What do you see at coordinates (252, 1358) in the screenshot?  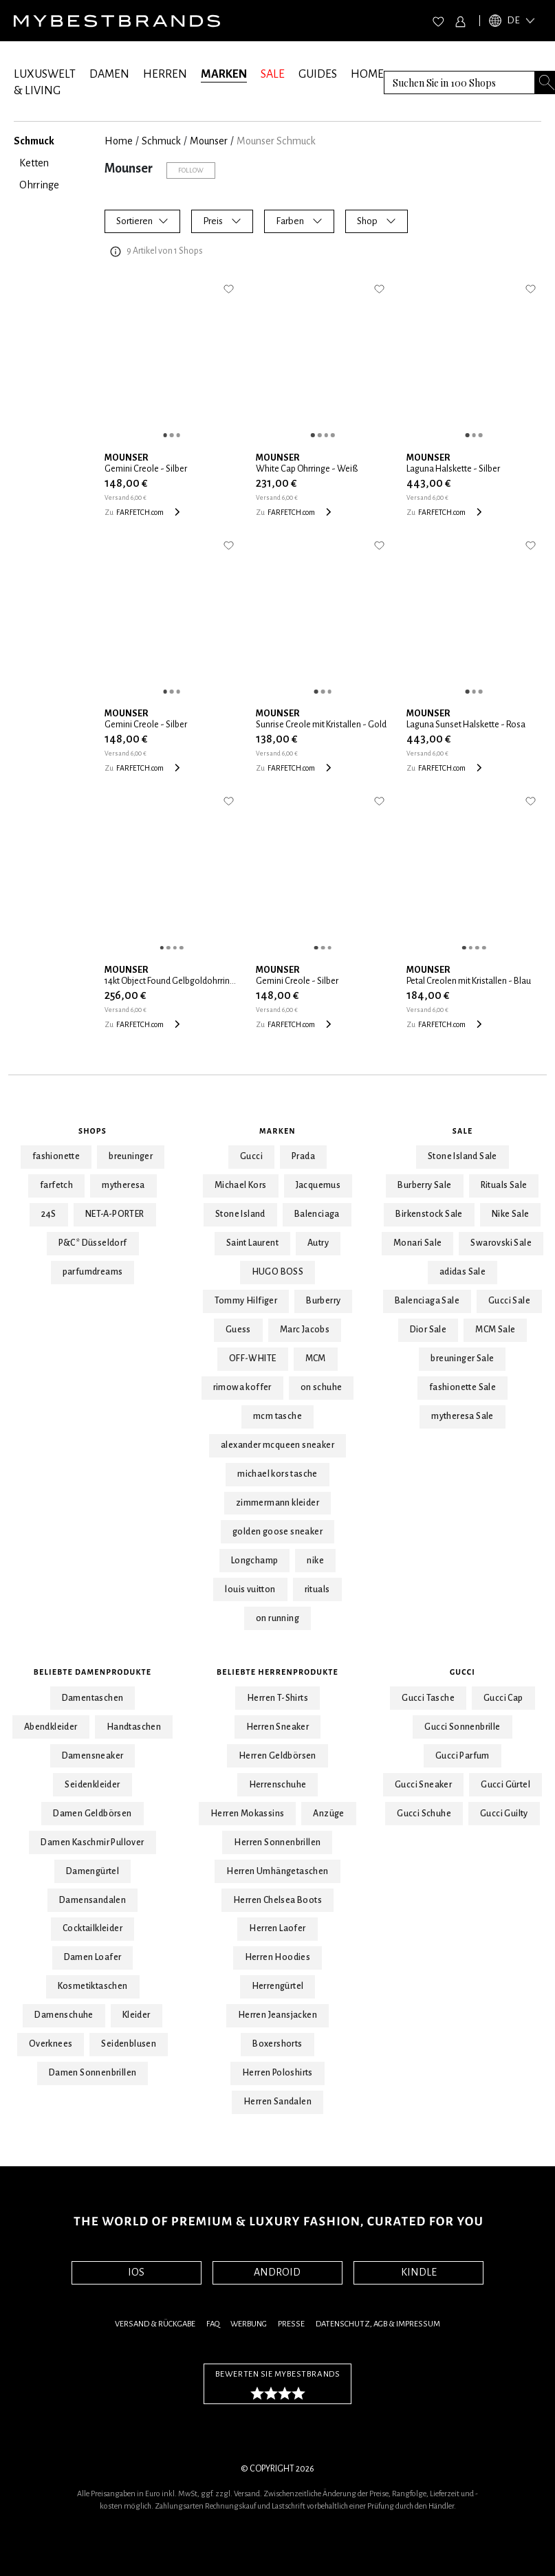 I see `OFF-WHITE` at bounding box center [252, 1358].